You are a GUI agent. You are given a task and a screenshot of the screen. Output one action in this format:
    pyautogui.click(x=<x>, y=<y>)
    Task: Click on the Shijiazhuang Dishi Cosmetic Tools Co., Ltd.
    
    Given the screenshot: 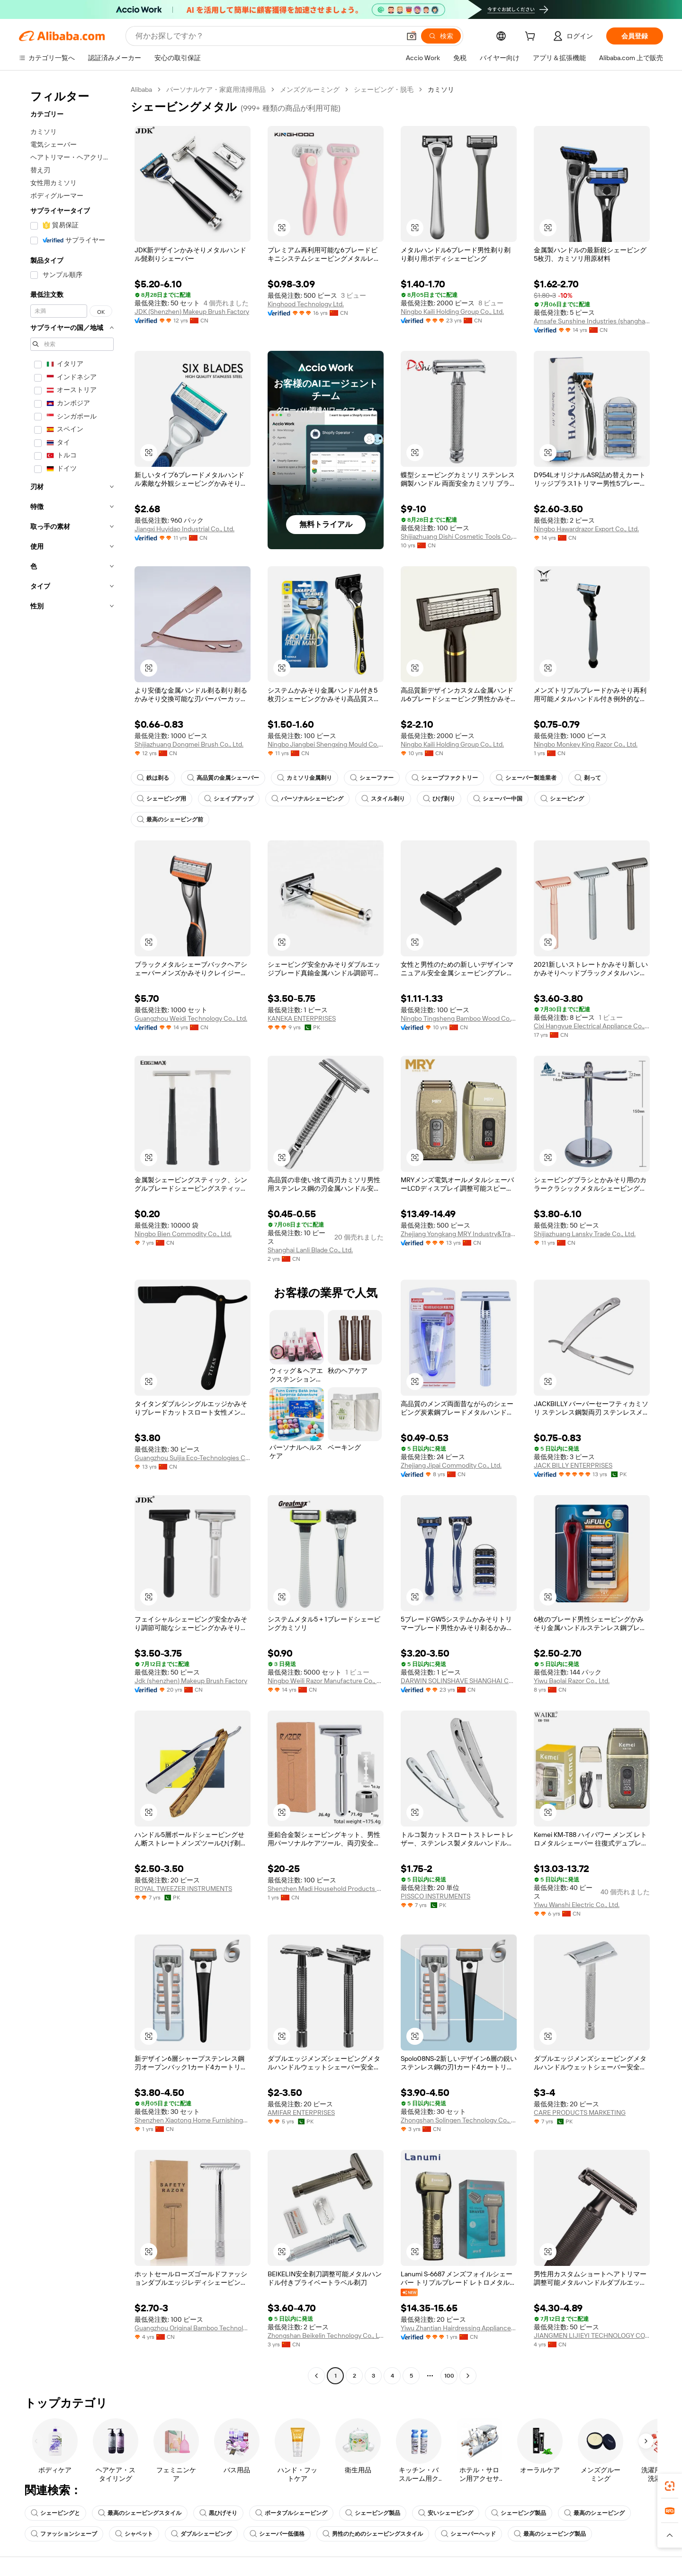 What is the action you would take?
    pyautogui.click(x=459, y=536)
    